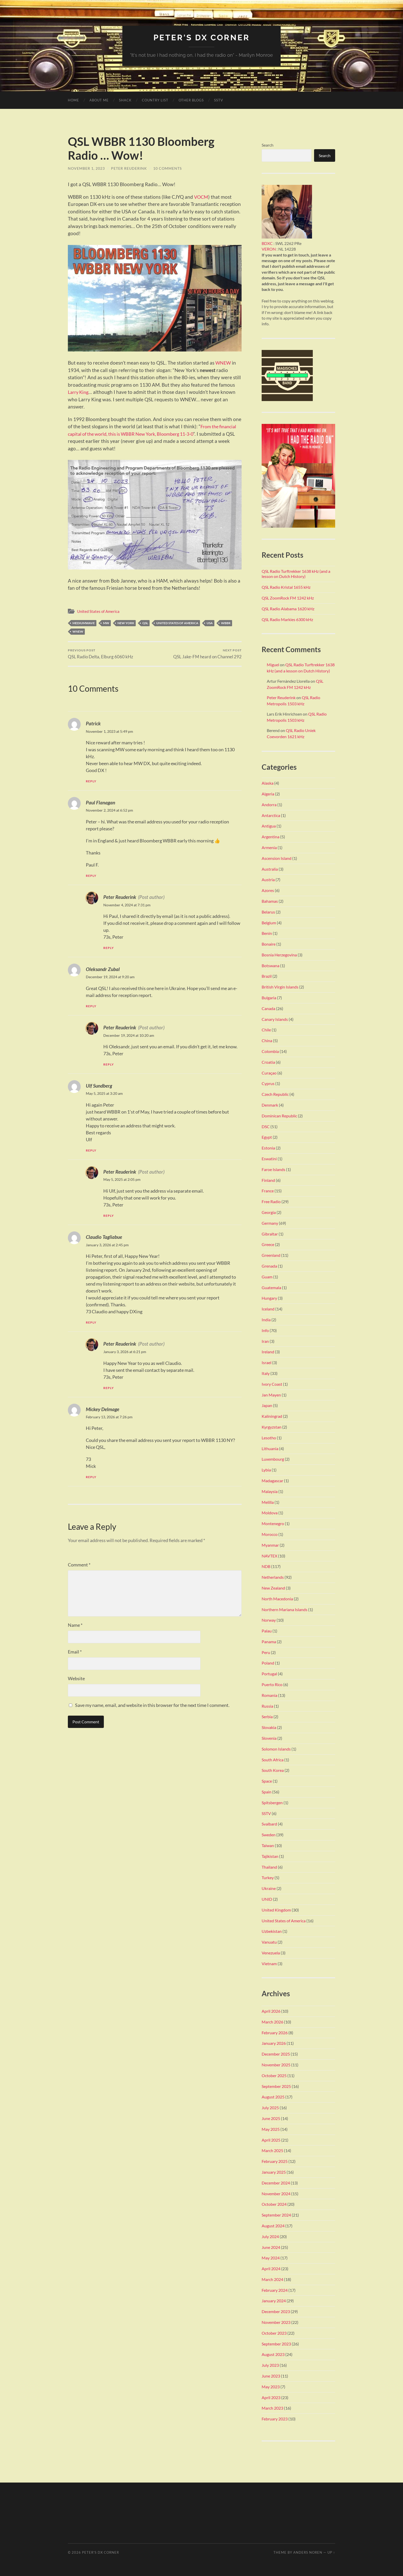  I want to click on USA, so click(210, 623).